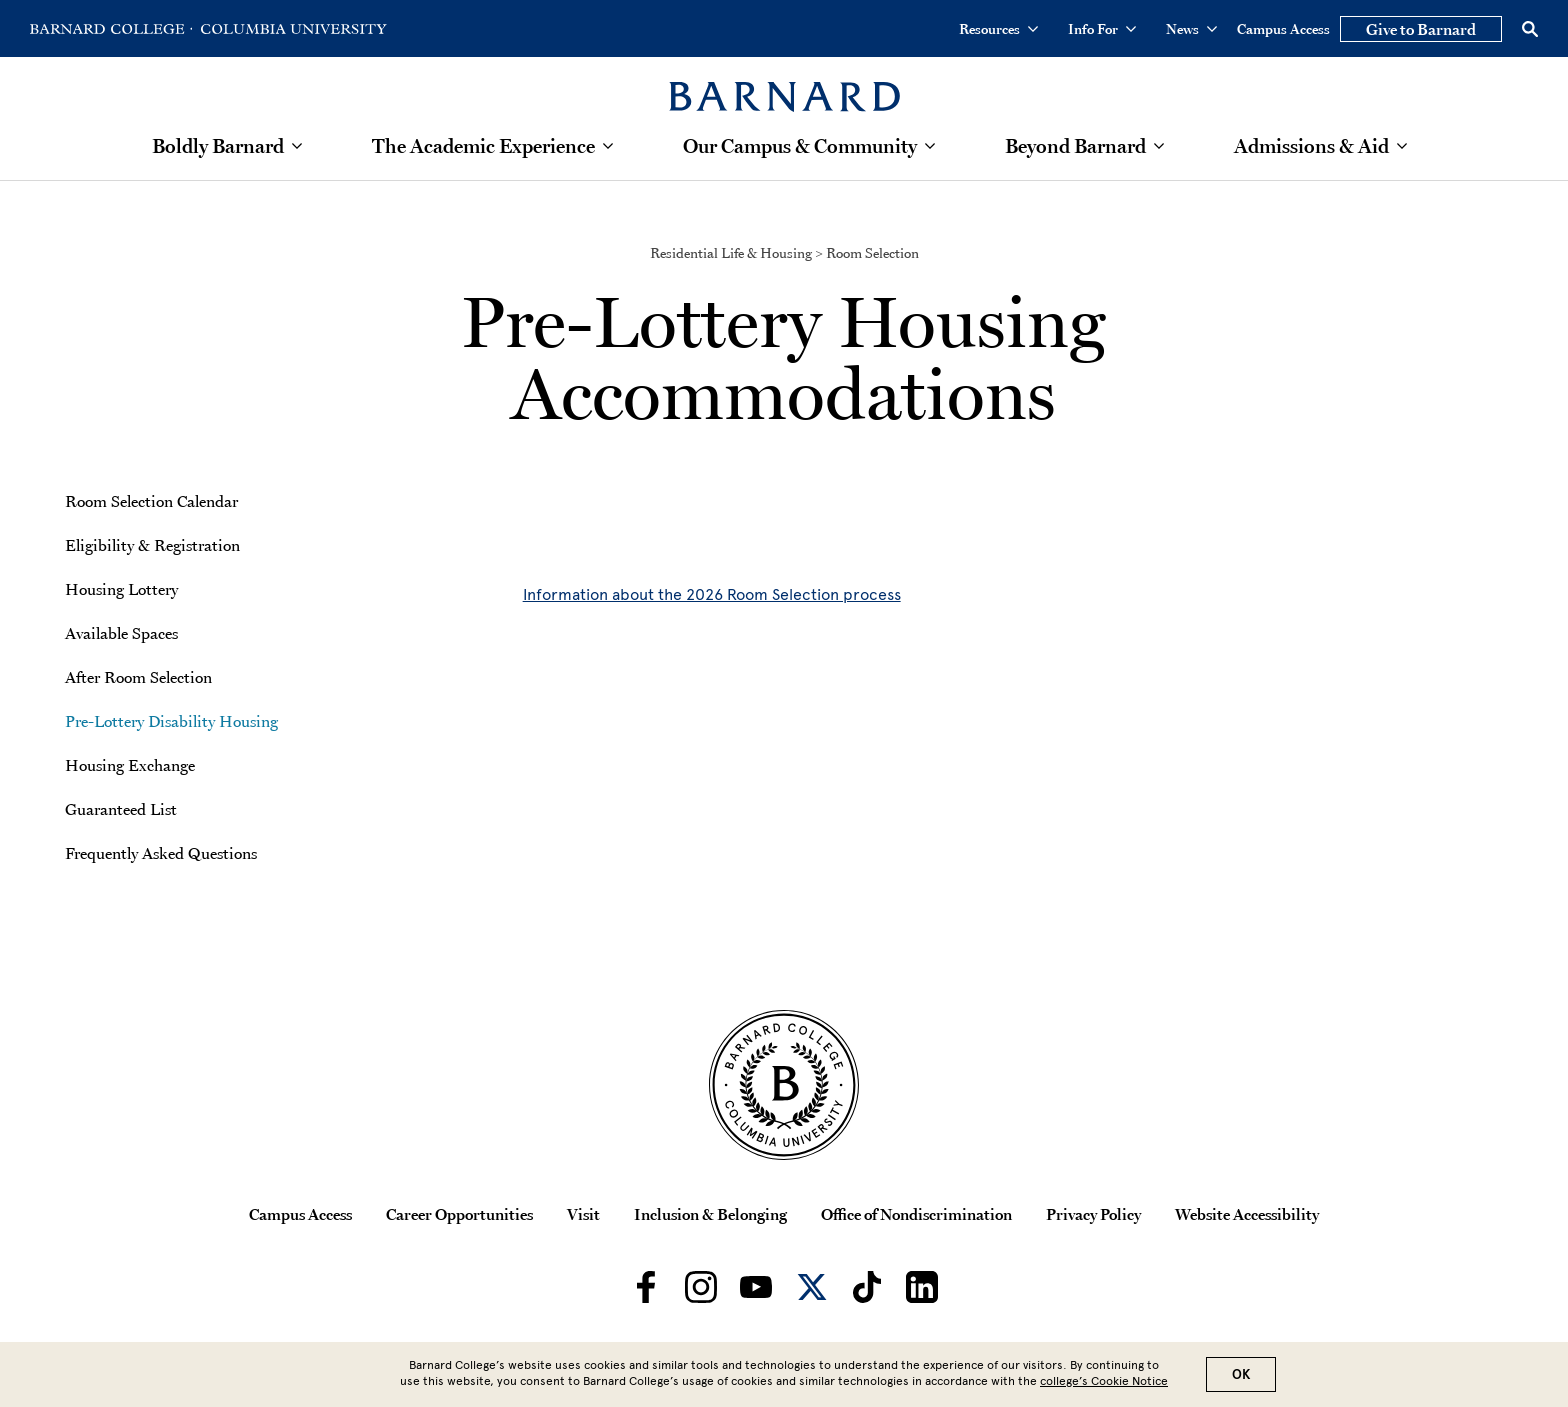 The image size is (1568, 1407). Describe the element at coordinates (784, 84) in the screenshot. I see `[Barnard College]` at that location.